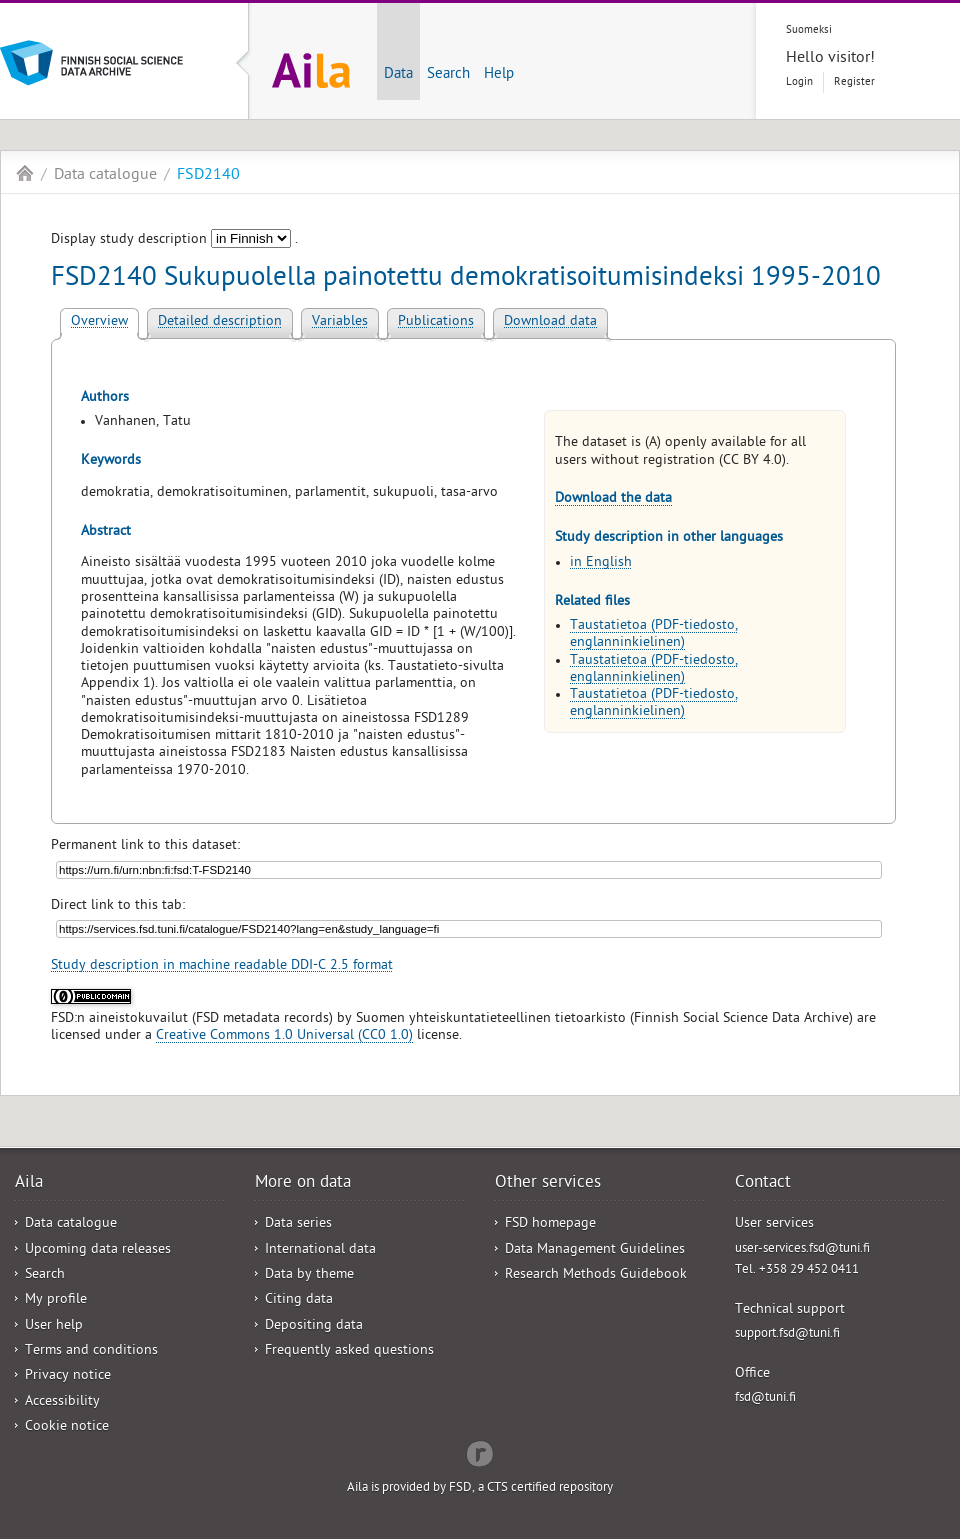 The height and width of the screenshot is (1539, 960). What do you see at coordinates (763, 1184) in the screenshot?
I see `Contact` at bounding box center [763, 1184].